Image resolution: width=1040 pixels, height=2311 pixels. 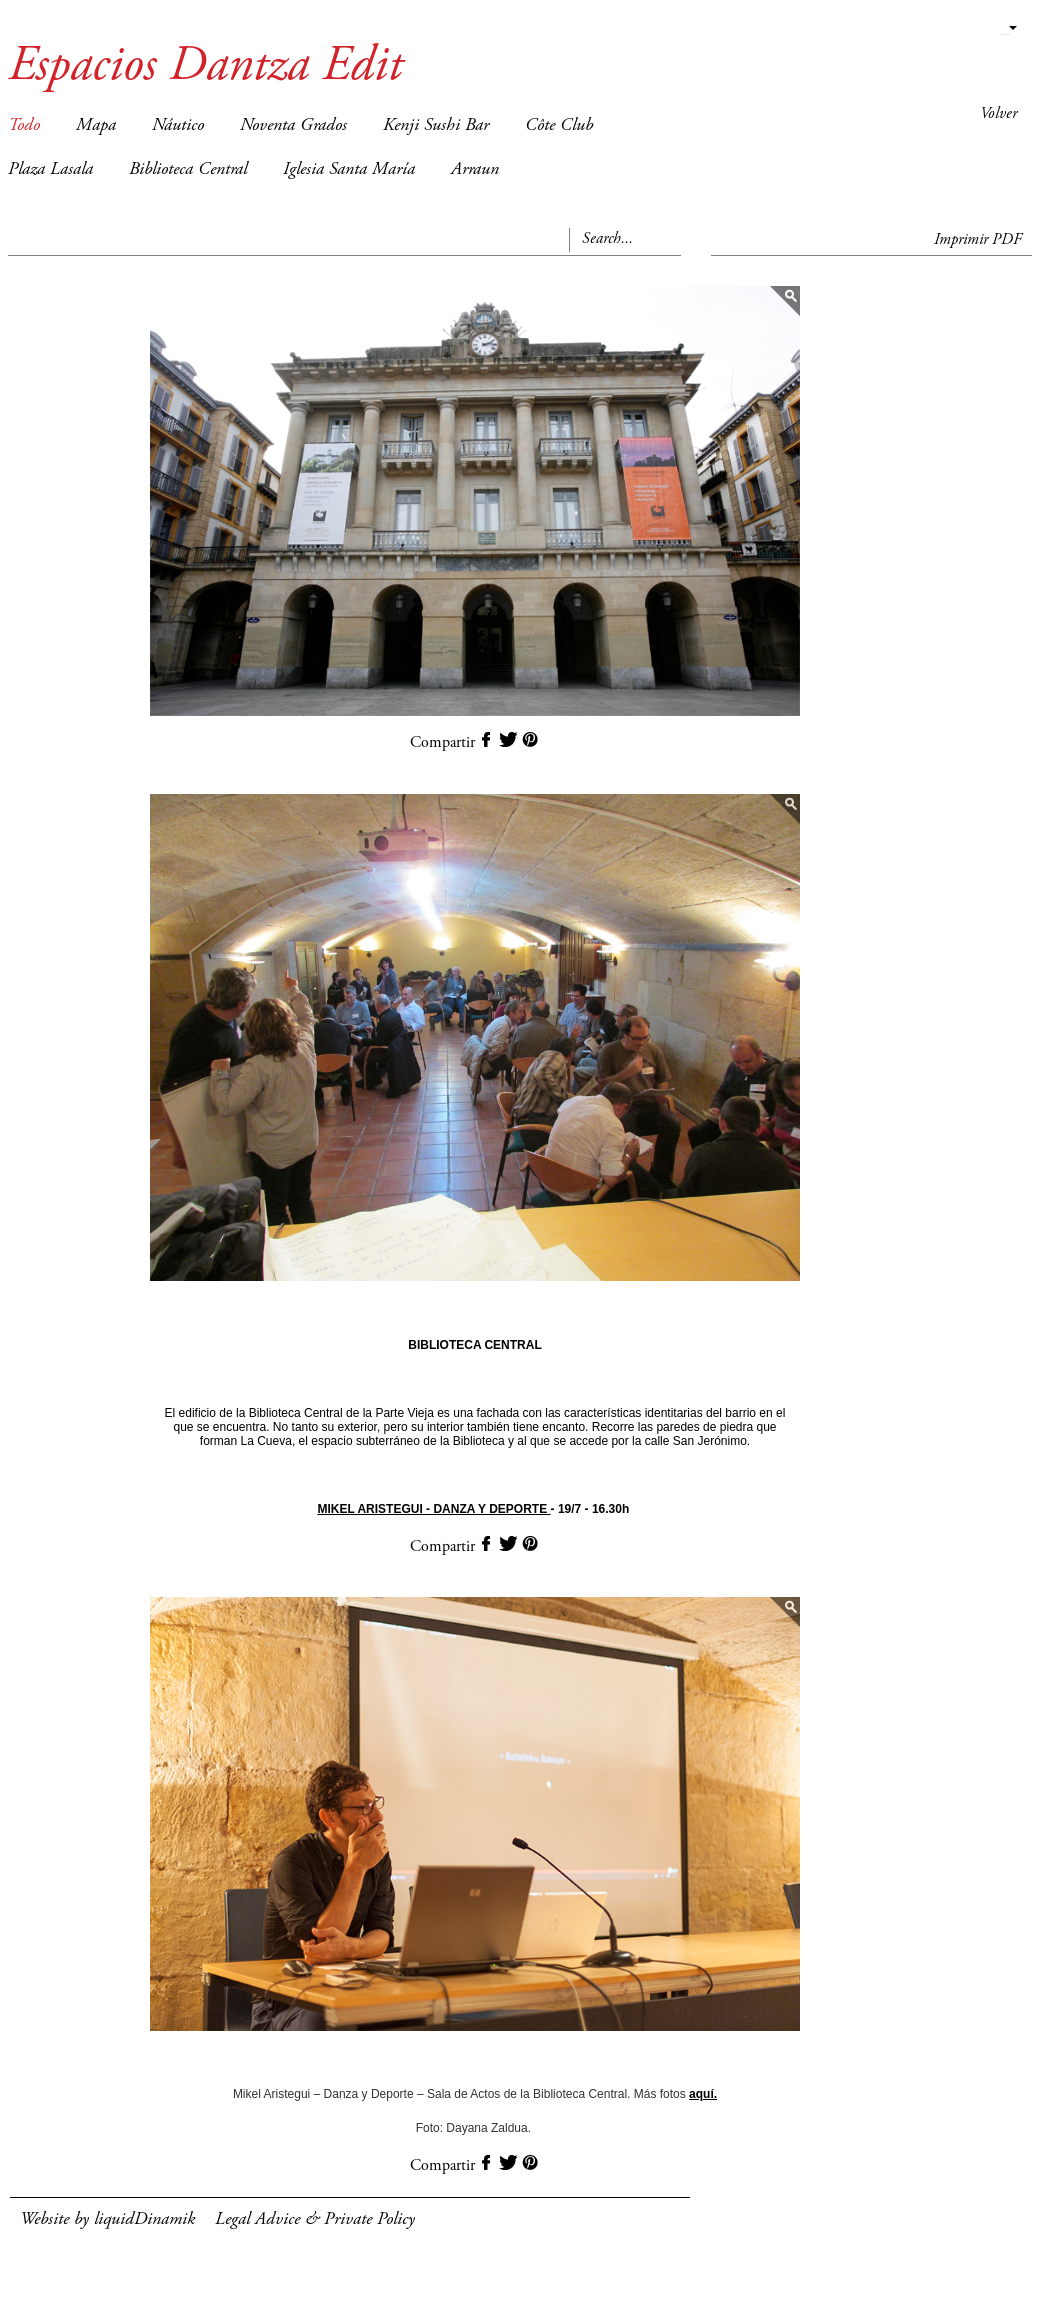 What do you see at coordinates (433, 1509) in the screenshot?
I see `MIKEL ARISTEGUI - DANZA Y DEPORTE` at bounding box center [433, 1509].